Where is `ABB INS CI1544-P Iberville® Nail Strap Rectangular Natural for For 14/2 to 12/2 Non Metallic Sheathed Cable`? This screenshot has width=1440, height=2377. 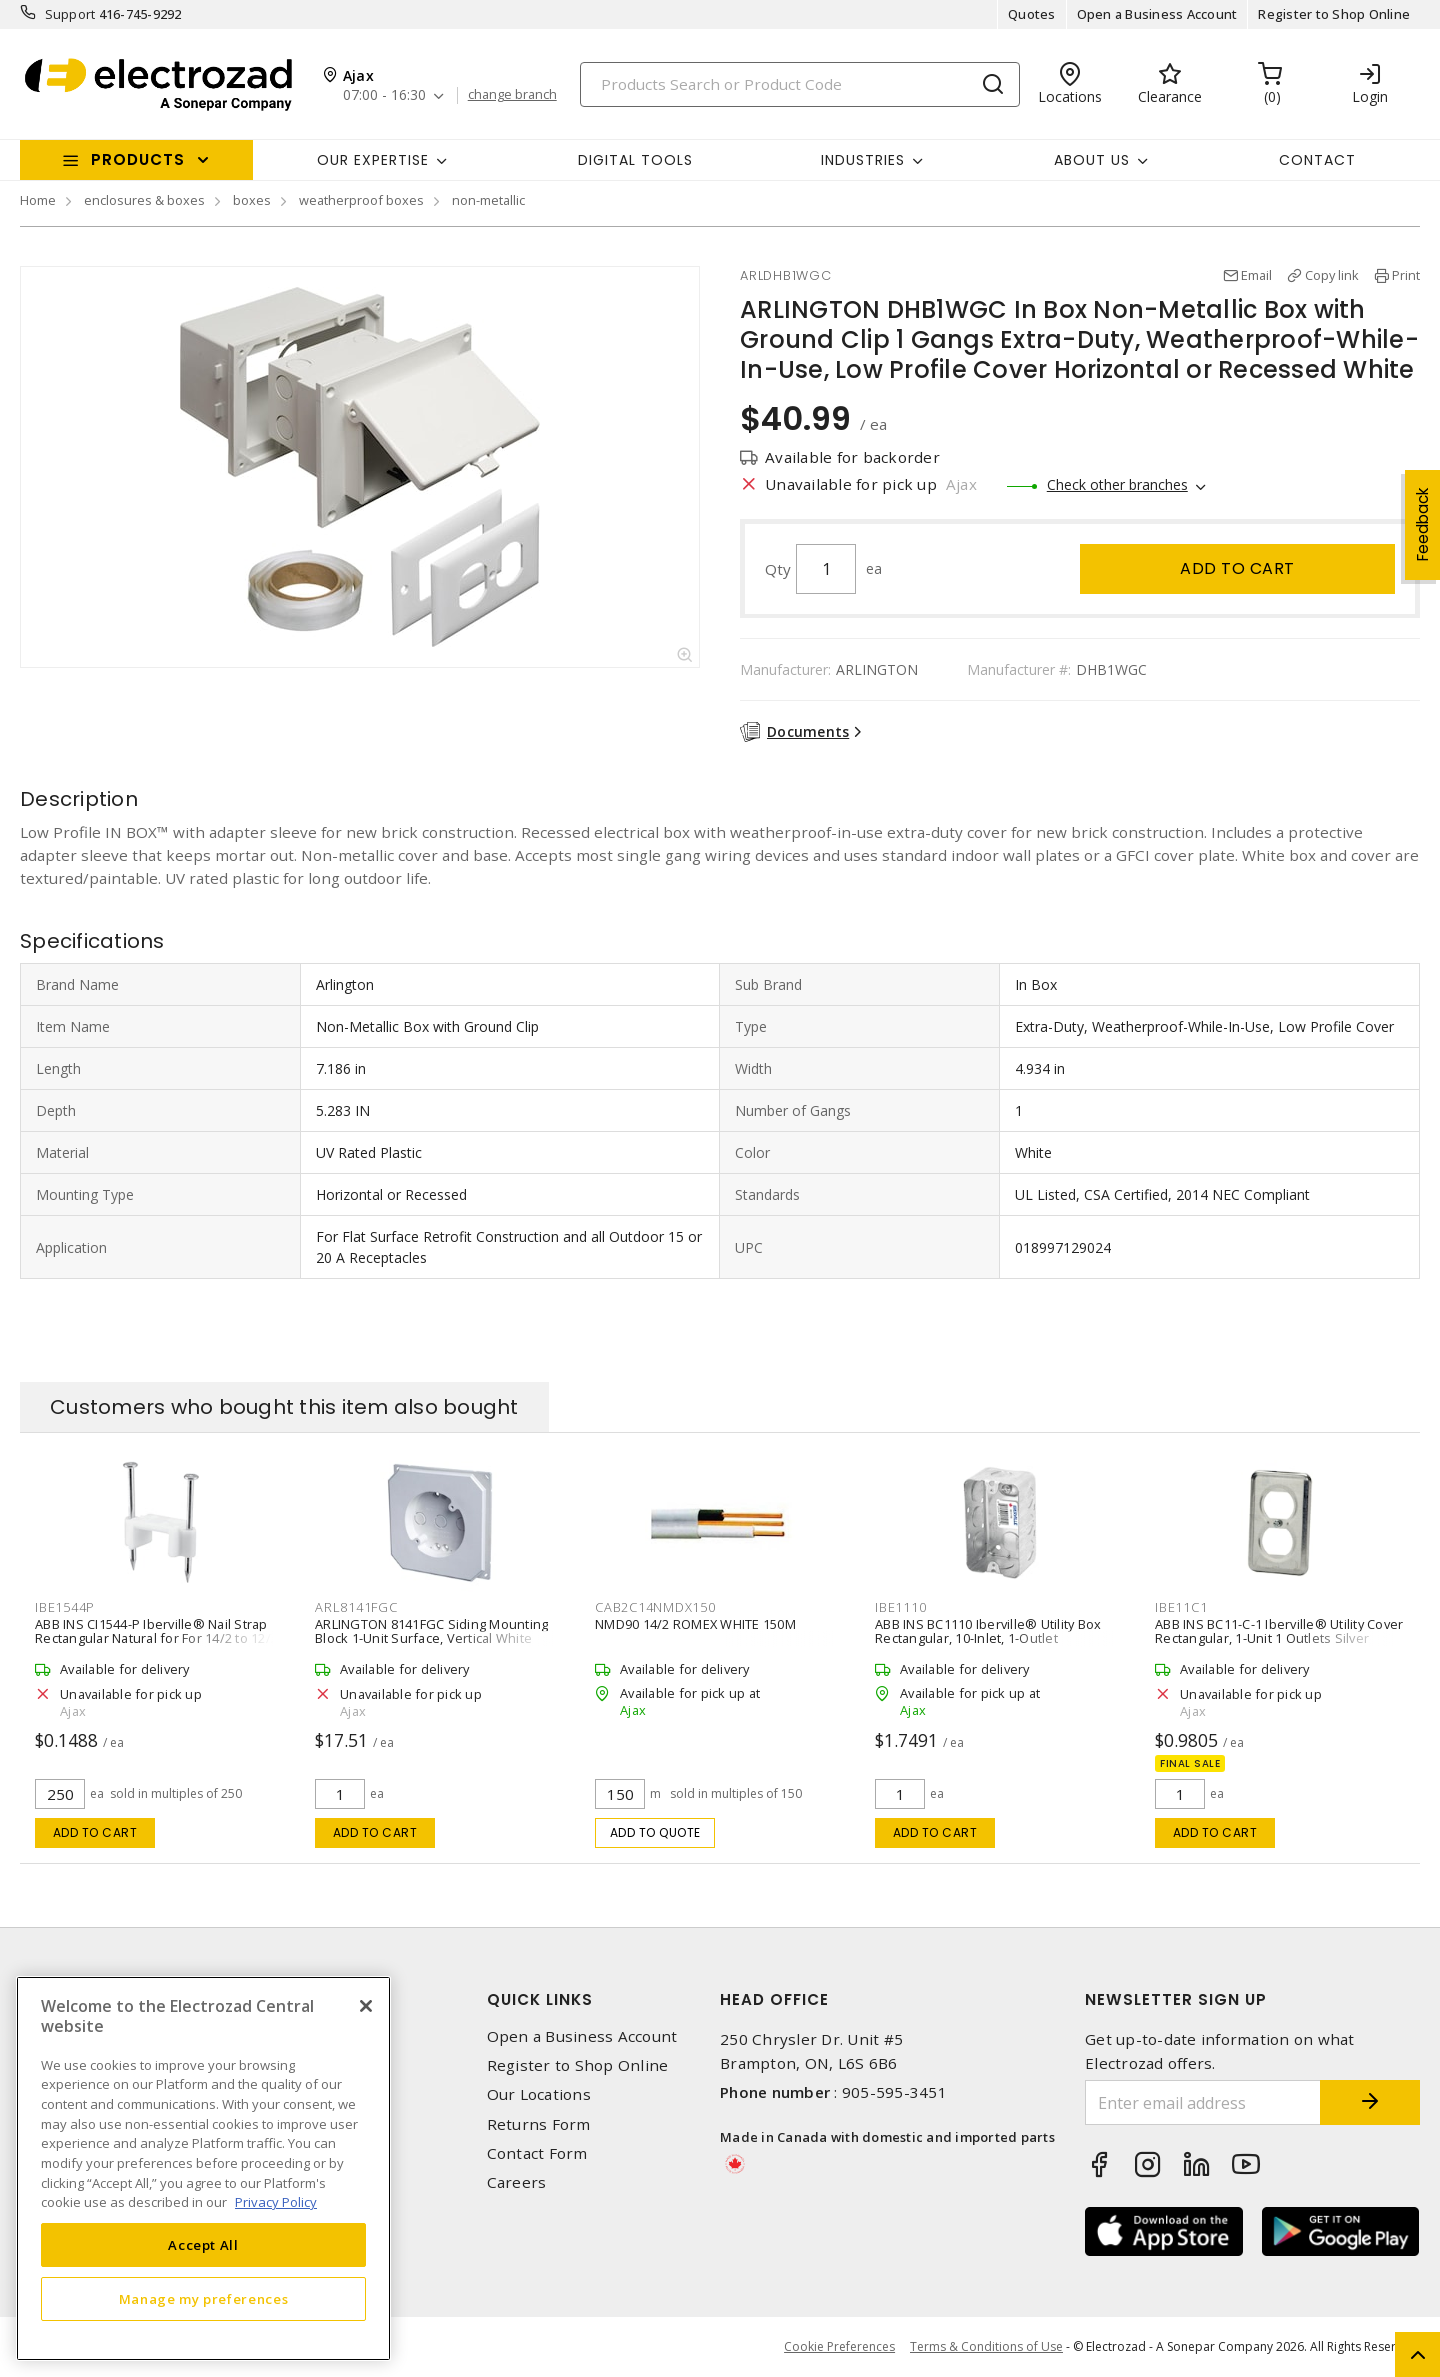
ABB INS CI1544-P Iberville® Nail Strap Rectangular Natural for For 14/2 to 12/2 Non Metallic Sheathed Cable is located at coordinates (156, 1638).